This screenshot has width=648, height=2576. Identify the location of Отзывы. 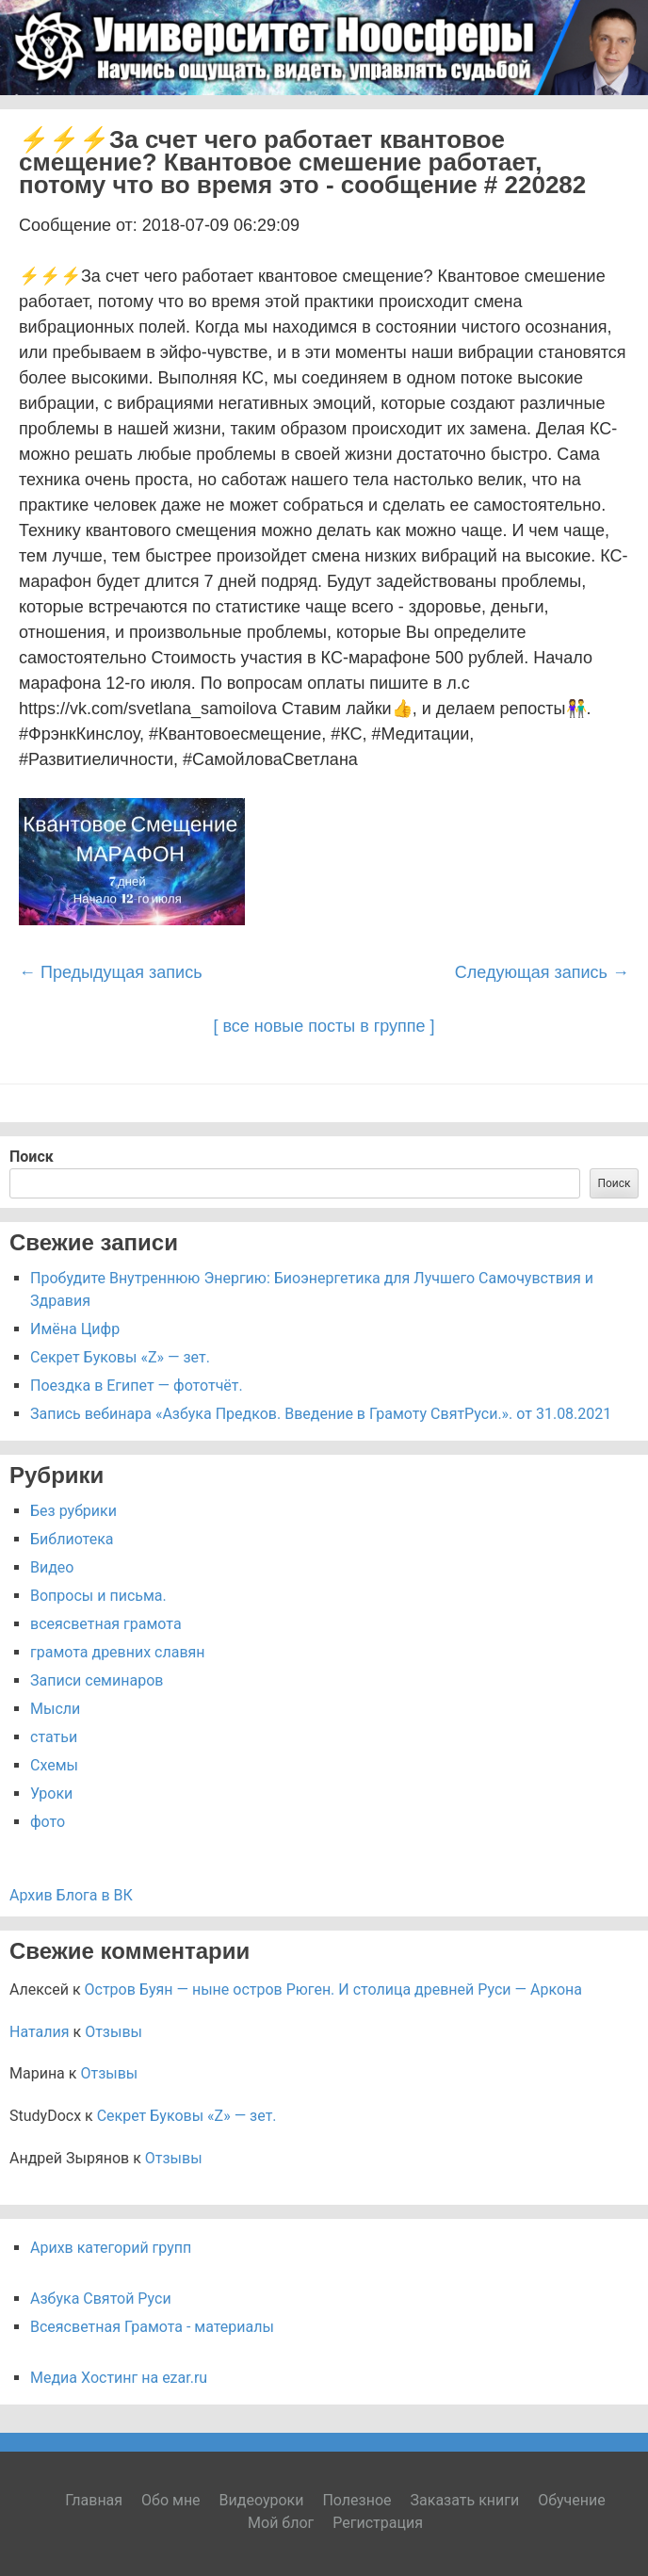
(113, 2032).